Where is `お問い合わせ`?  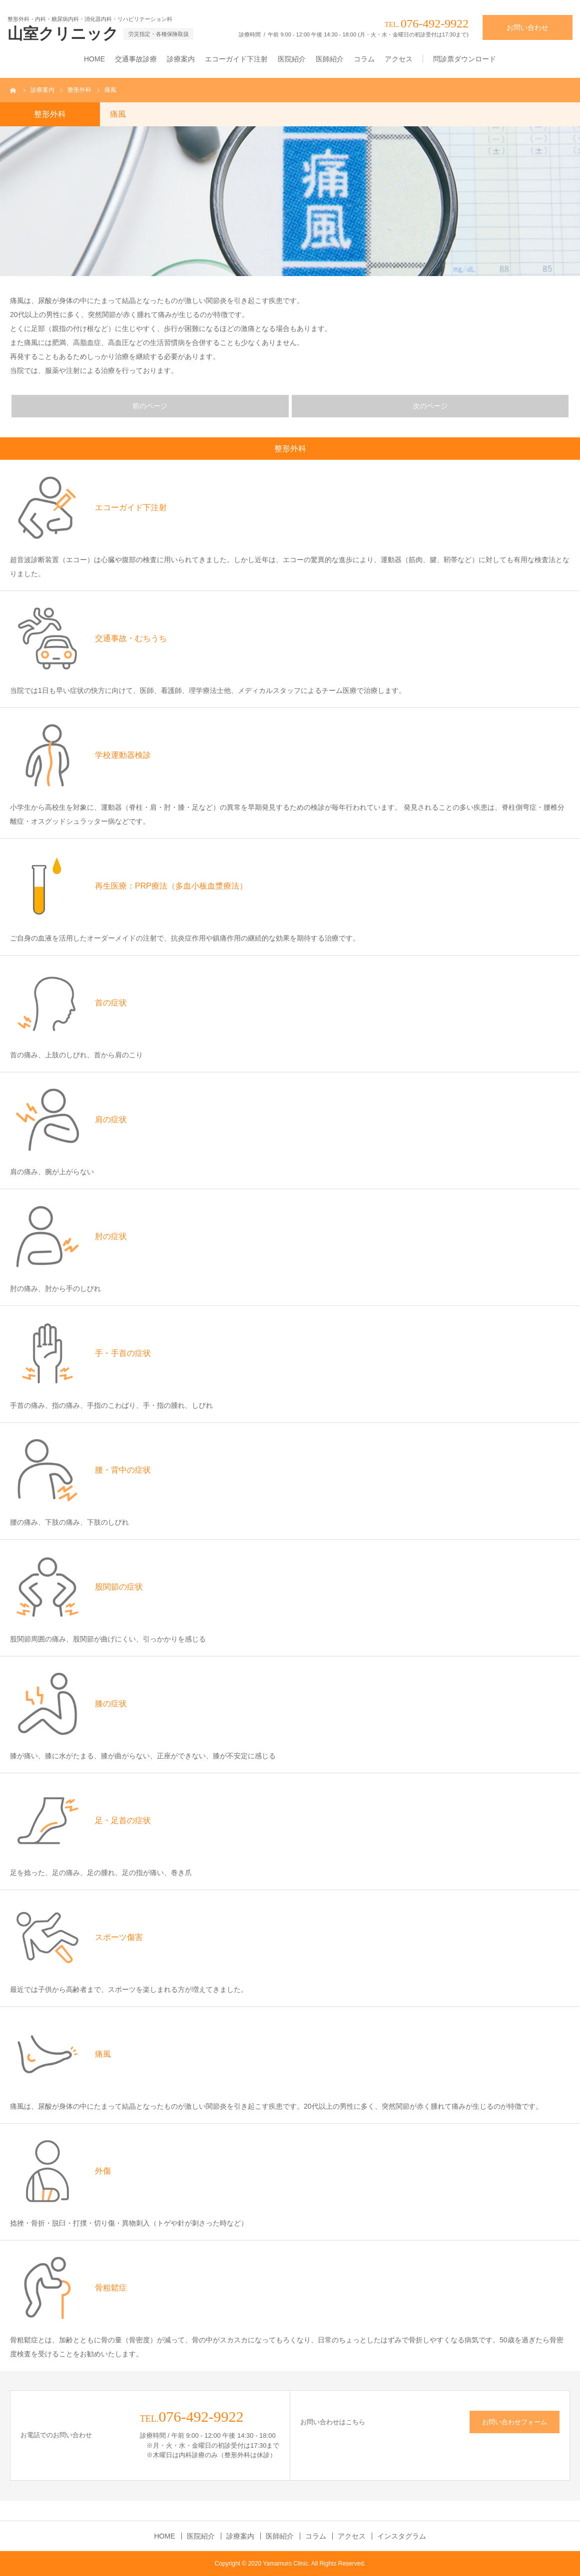
お問い合わせ is located at coordinates (528, 27).